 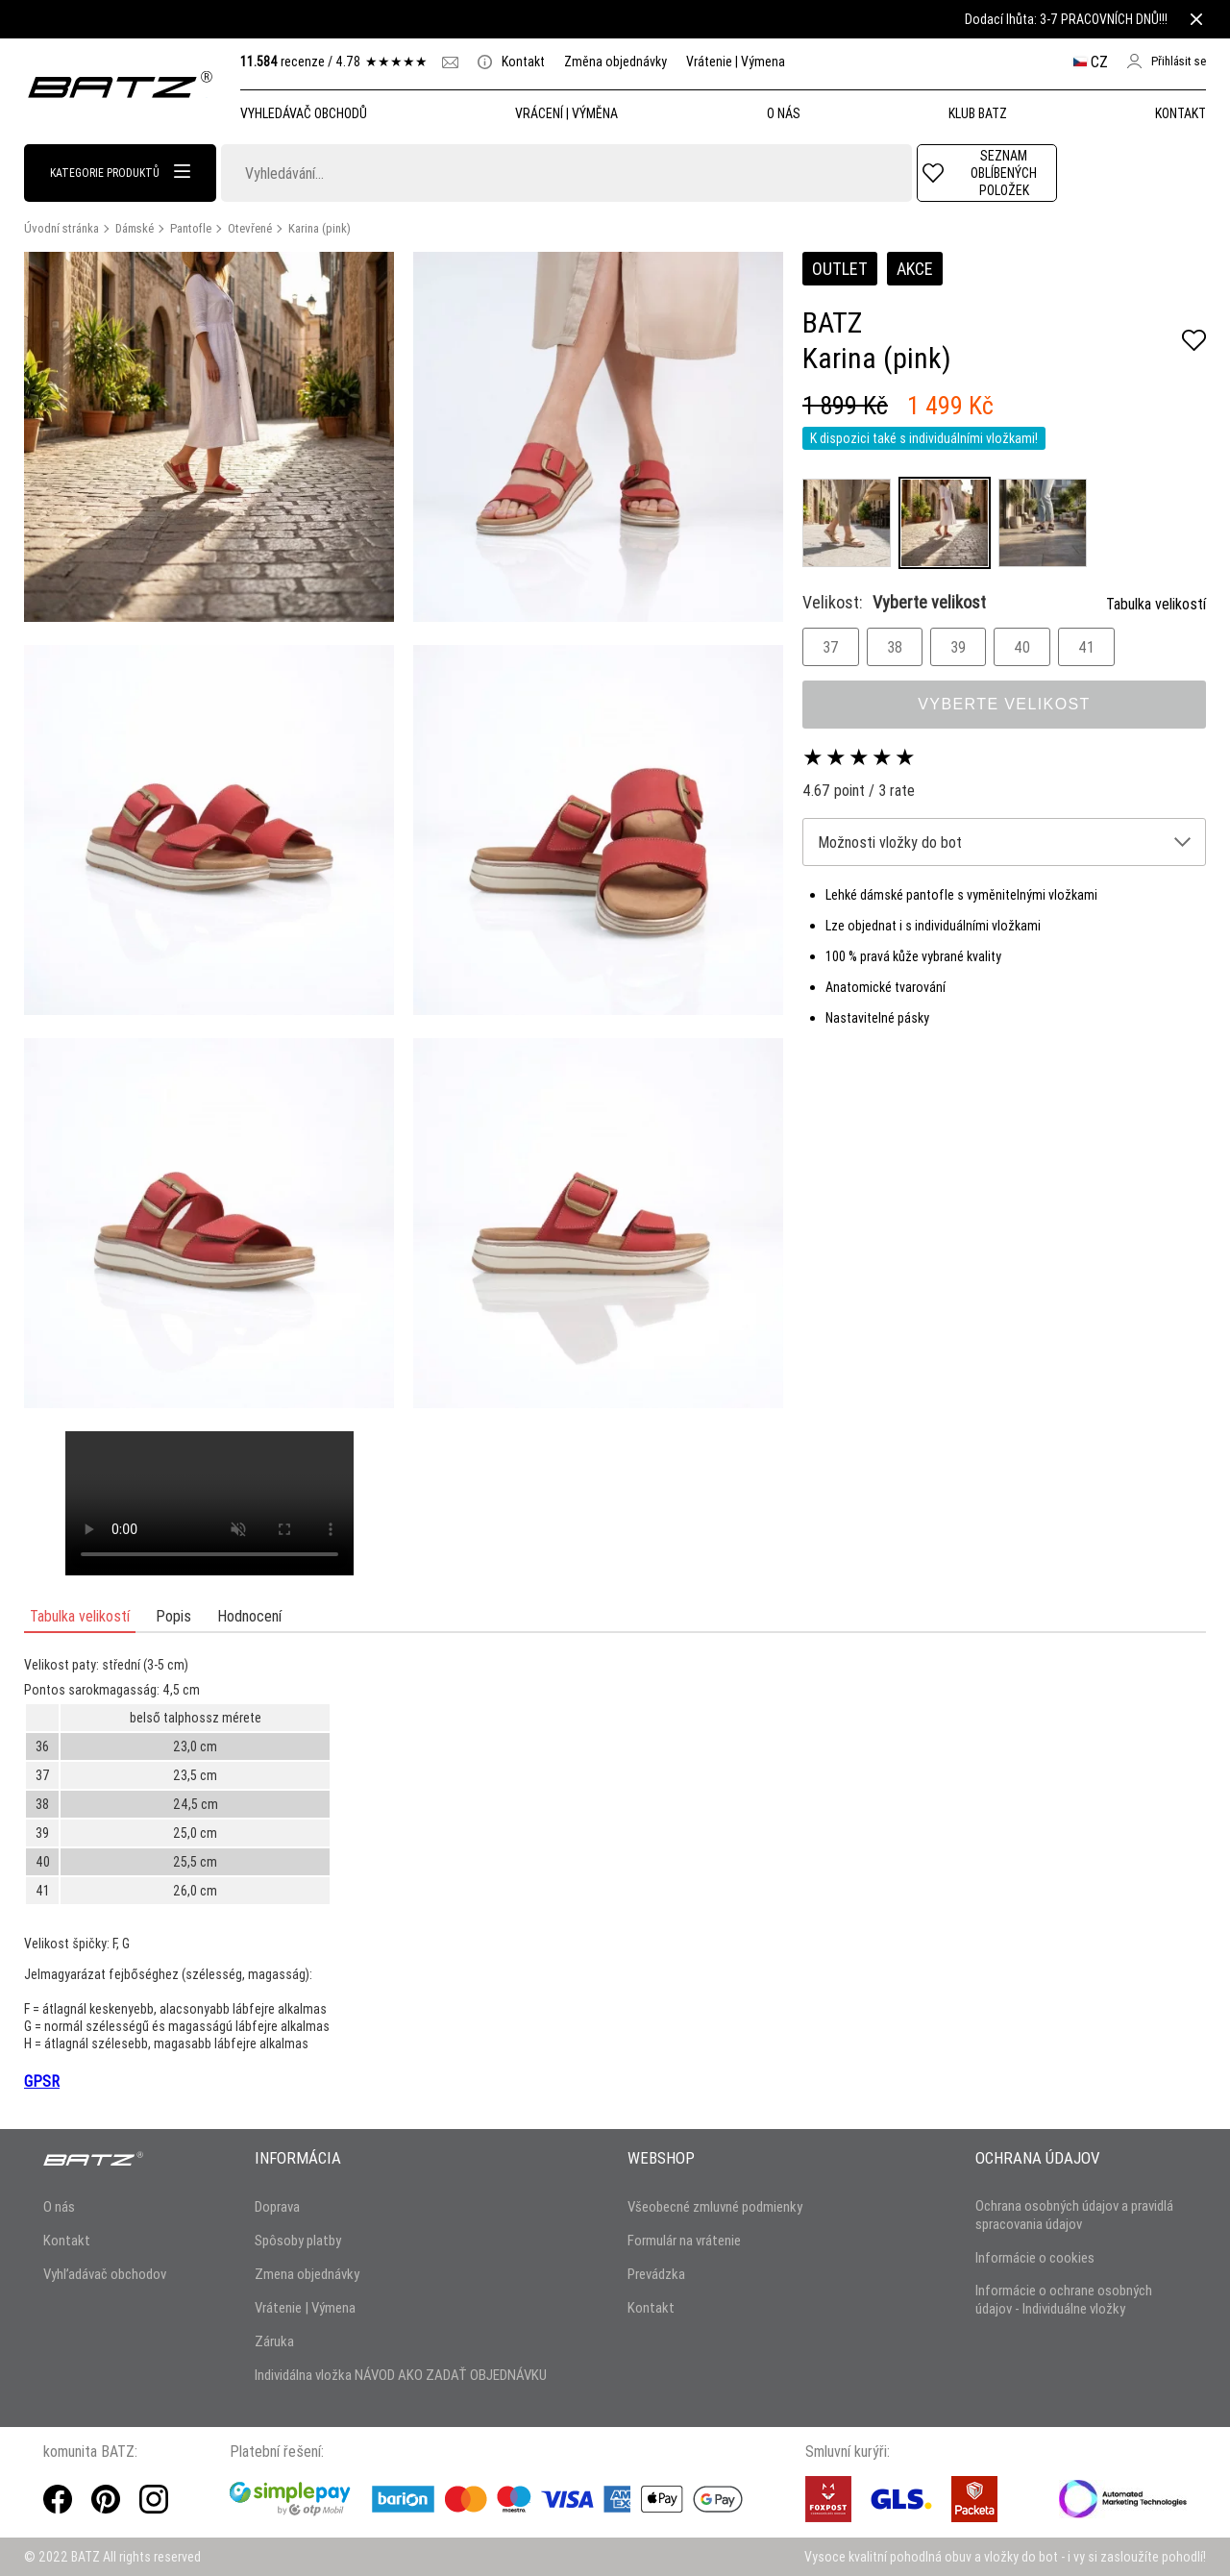 What do you see at coordinates (190, 228) in the screenshot?
I see `Pantofle` at bounding box center [190, 228].